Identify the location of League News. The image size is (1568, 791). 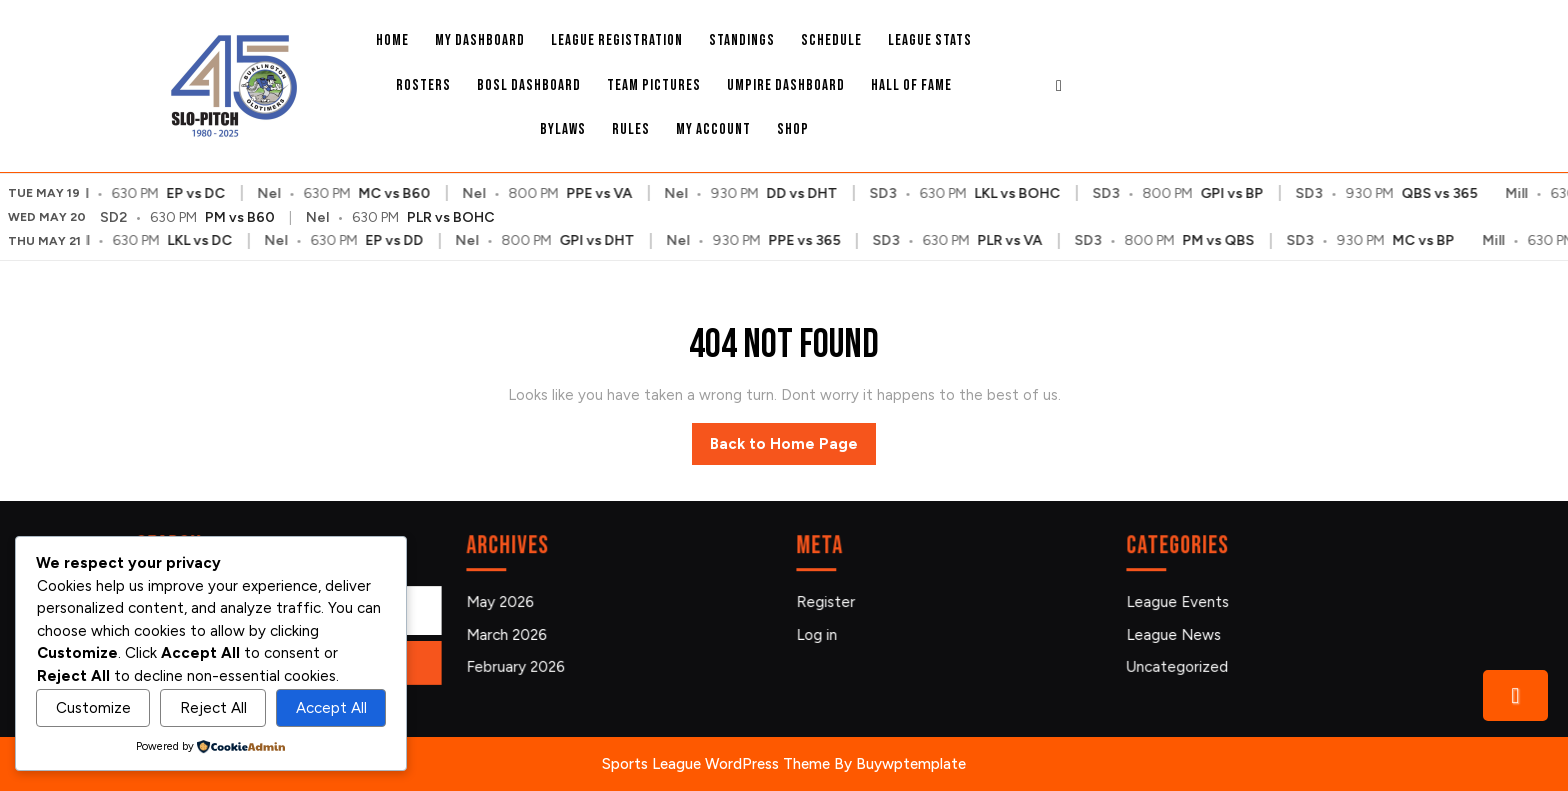
(1178, 633).